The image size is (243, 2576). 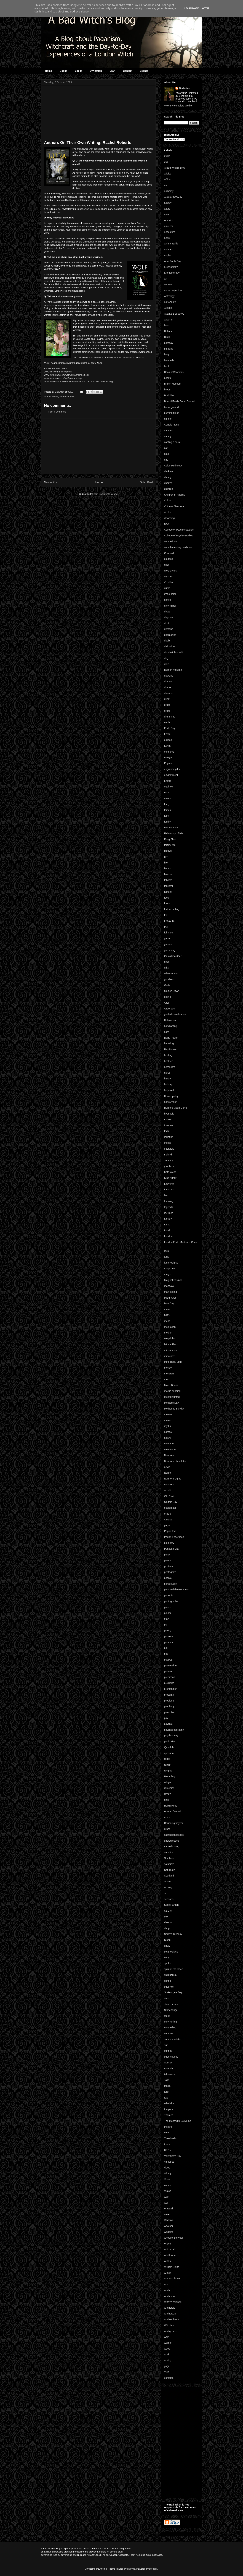 I want to click on holiday, so click(x=168, y=1084).